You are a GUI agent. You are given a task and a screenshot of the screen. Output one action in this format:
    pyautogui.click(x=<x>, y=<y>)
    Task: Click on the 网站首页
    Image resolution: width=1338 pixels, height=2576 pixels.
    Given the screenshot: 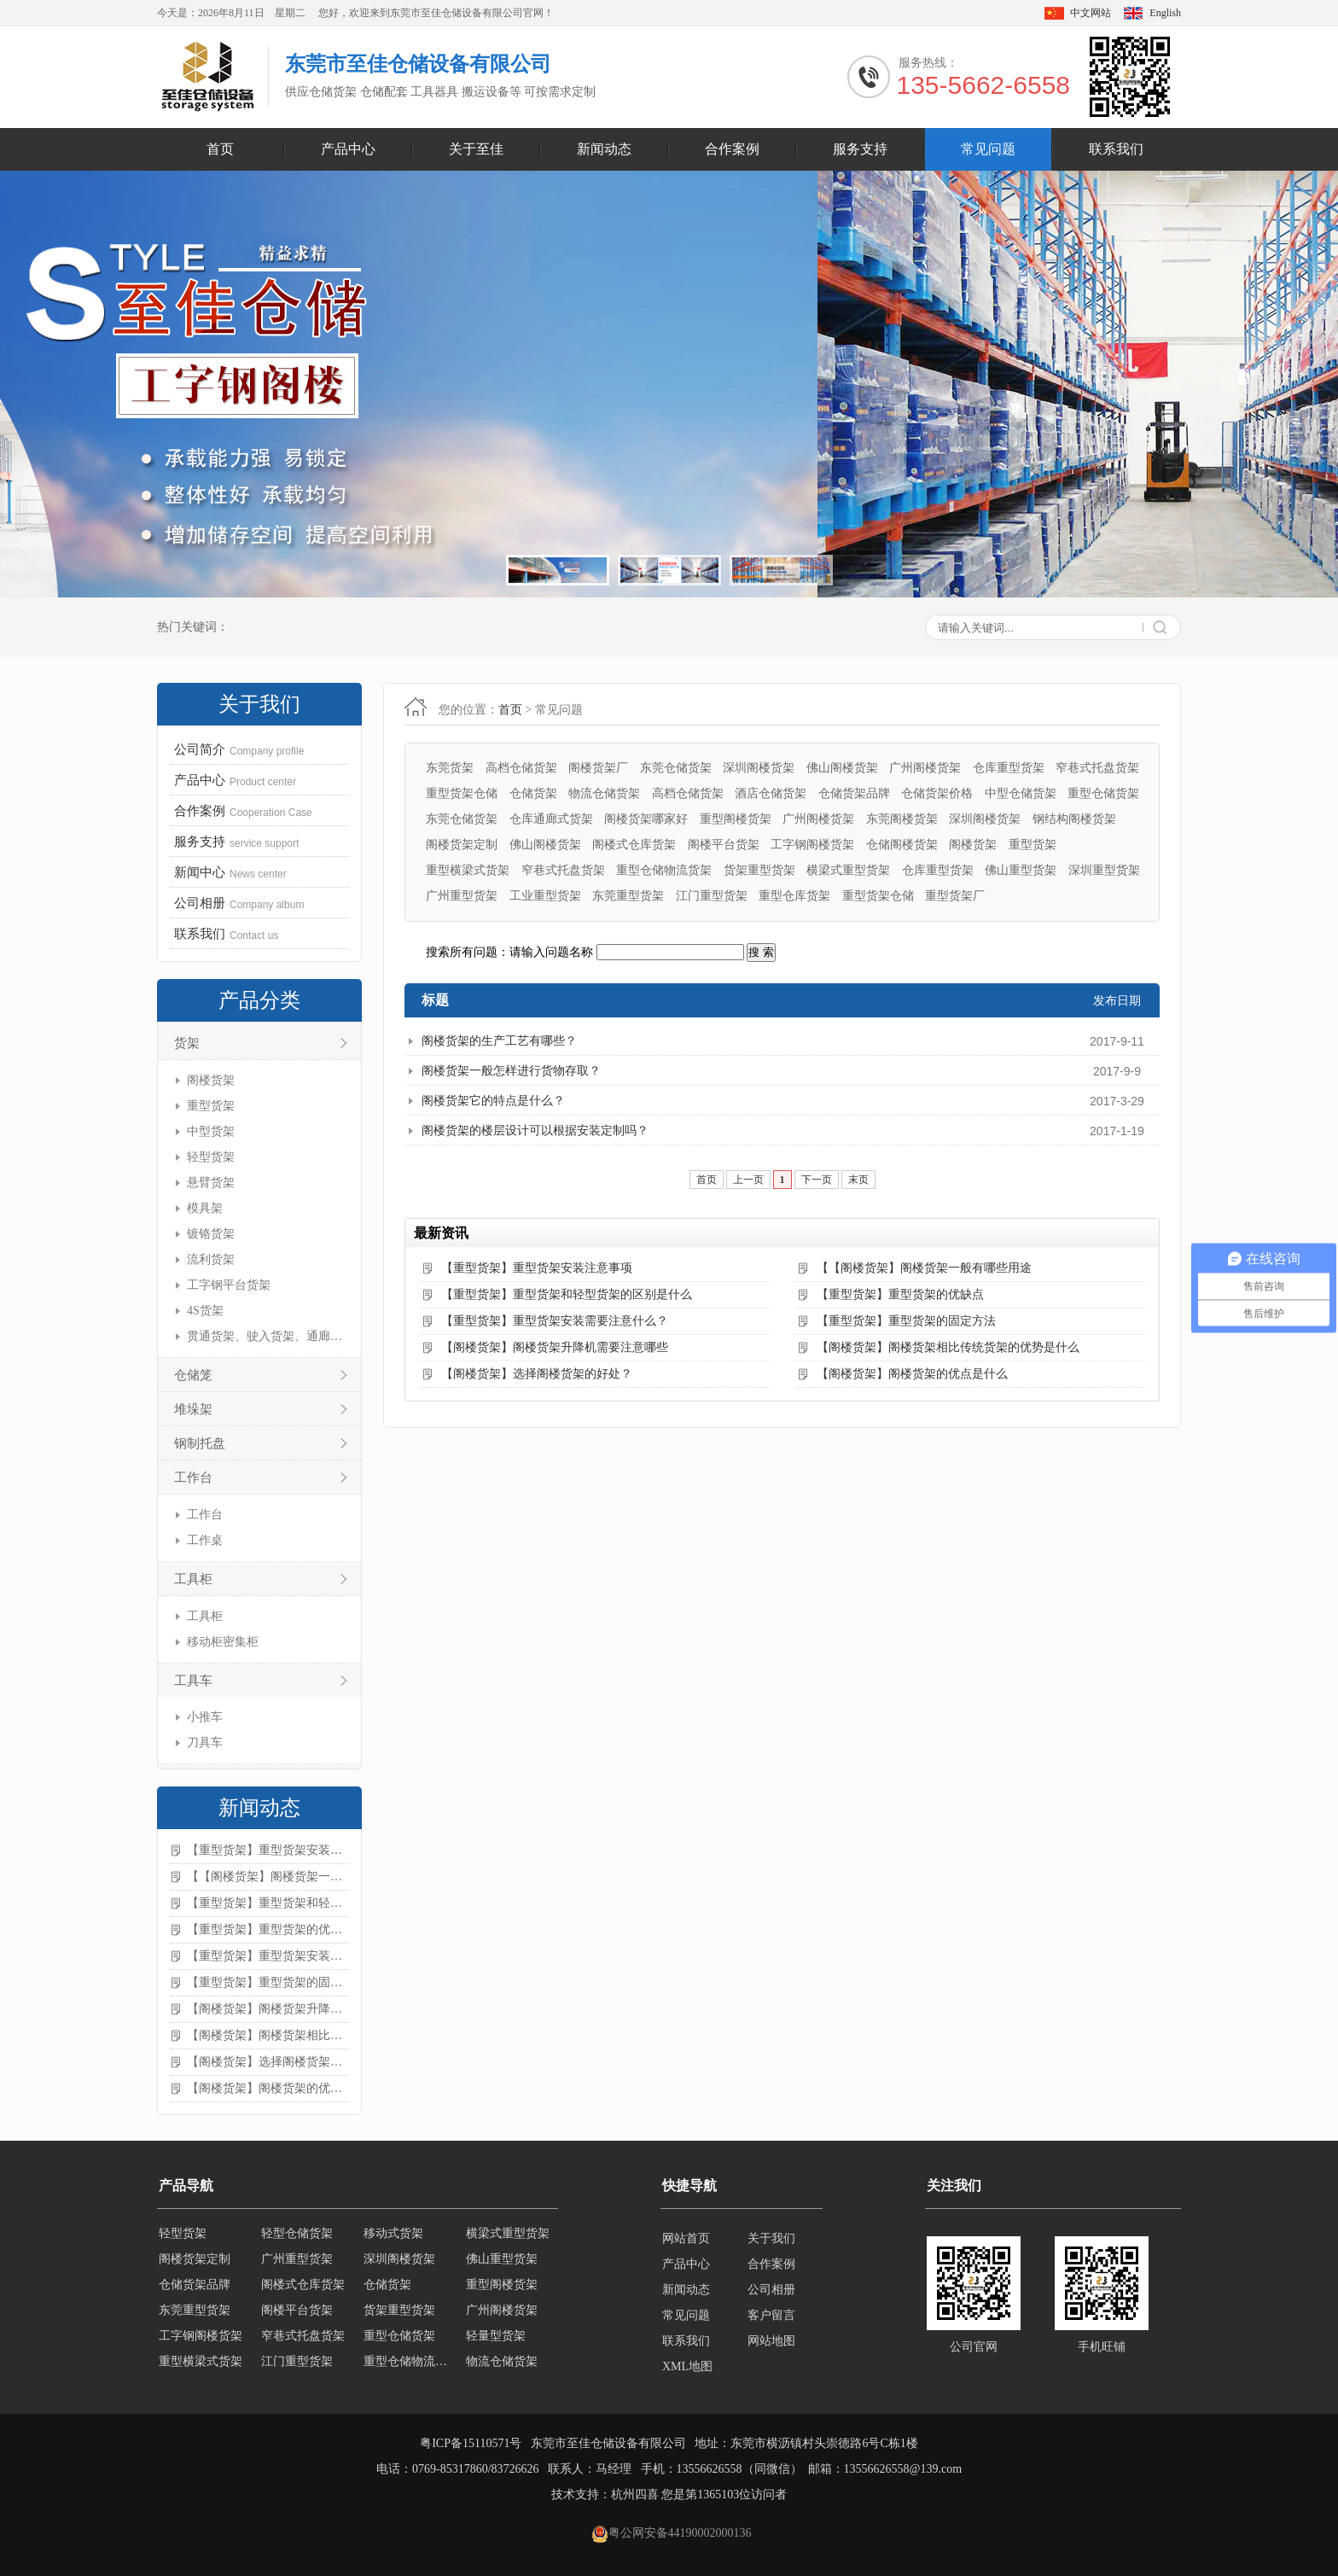 What is the action you would take?
    pyautogui.click(x=686, y=2238)
    